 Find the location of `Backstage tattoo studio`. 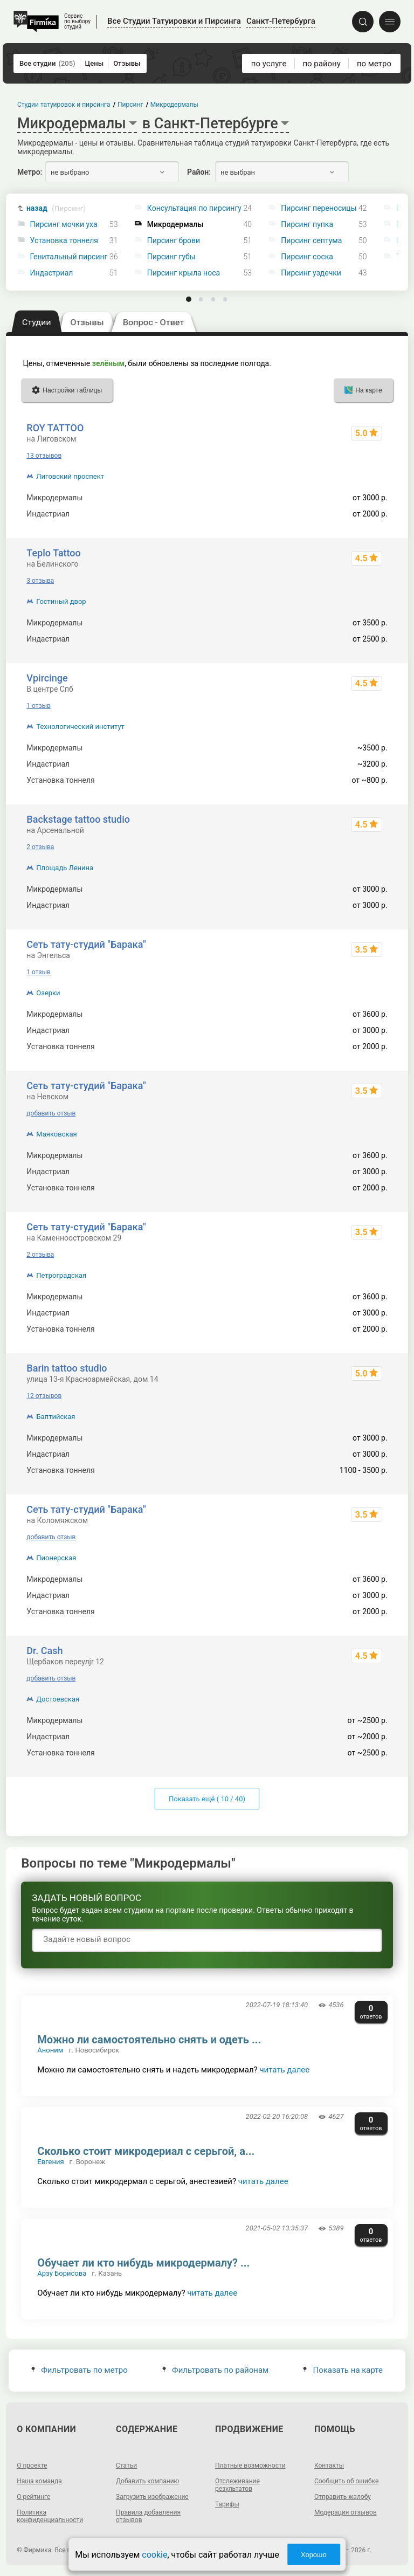

Backstage tattoo studio is located at coordinates (78, 819).